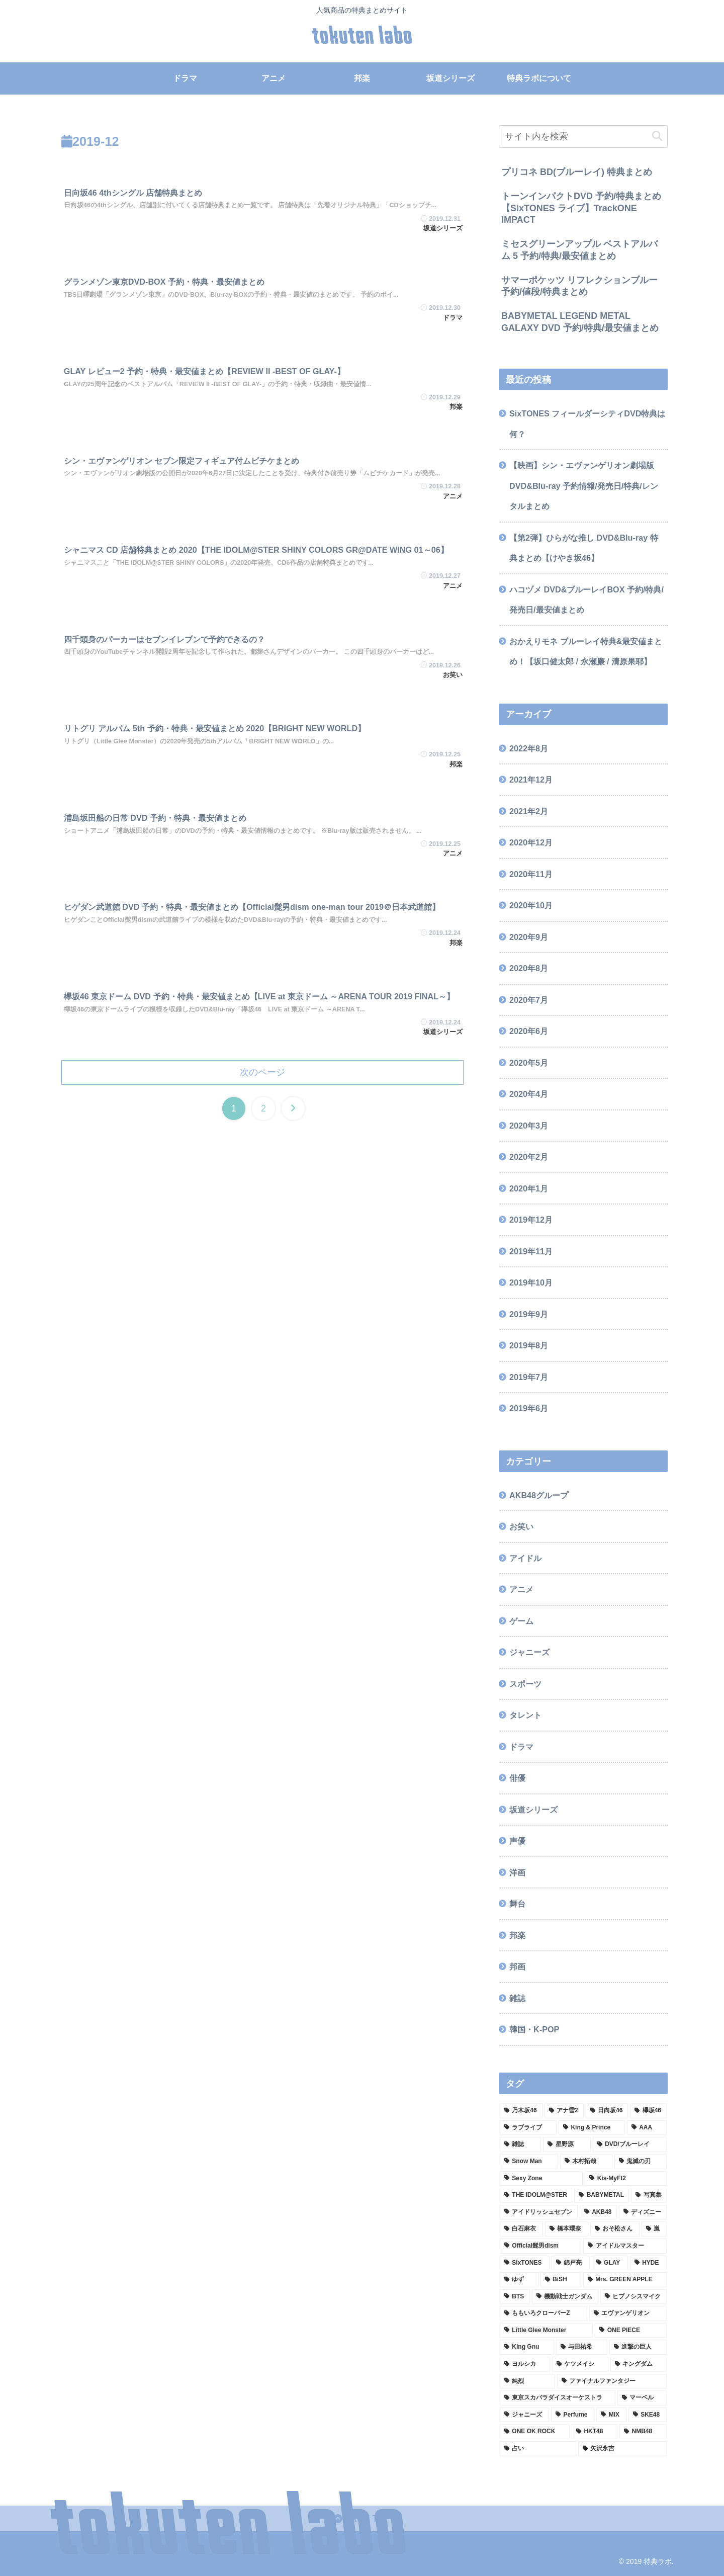 This screenshot has width=724, height=2576. Describe the element at coordinates (586, 2161) in the screenshot. I see `[木村拓哉 (4個の項目)]` at that location.